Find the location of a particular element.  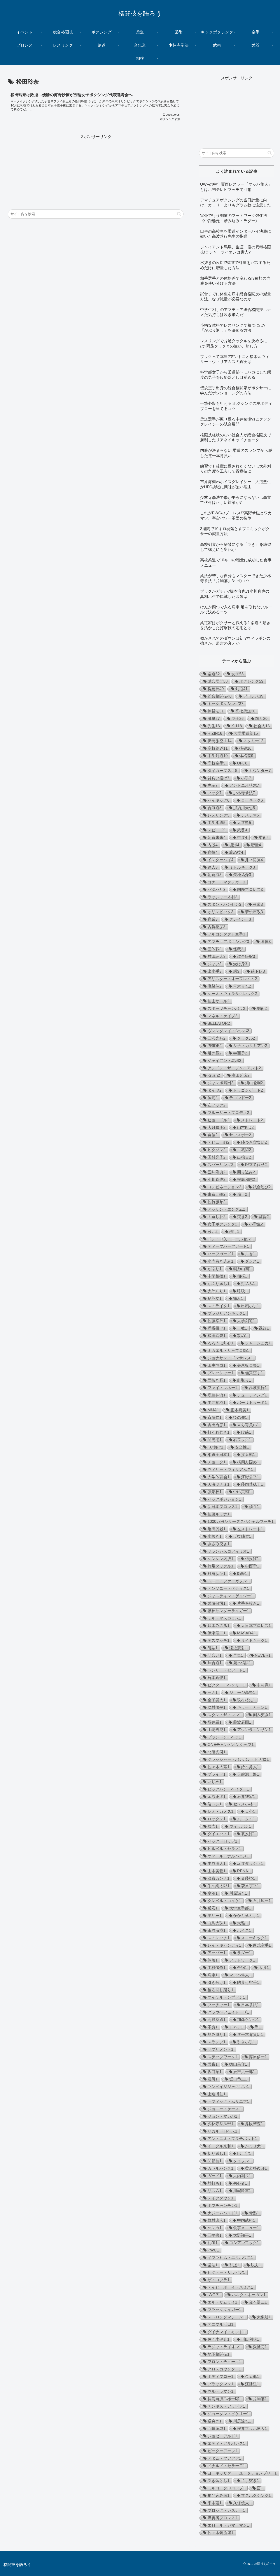

[川尻達也 (1個の項目)] is located at coordinates (238, 2421).